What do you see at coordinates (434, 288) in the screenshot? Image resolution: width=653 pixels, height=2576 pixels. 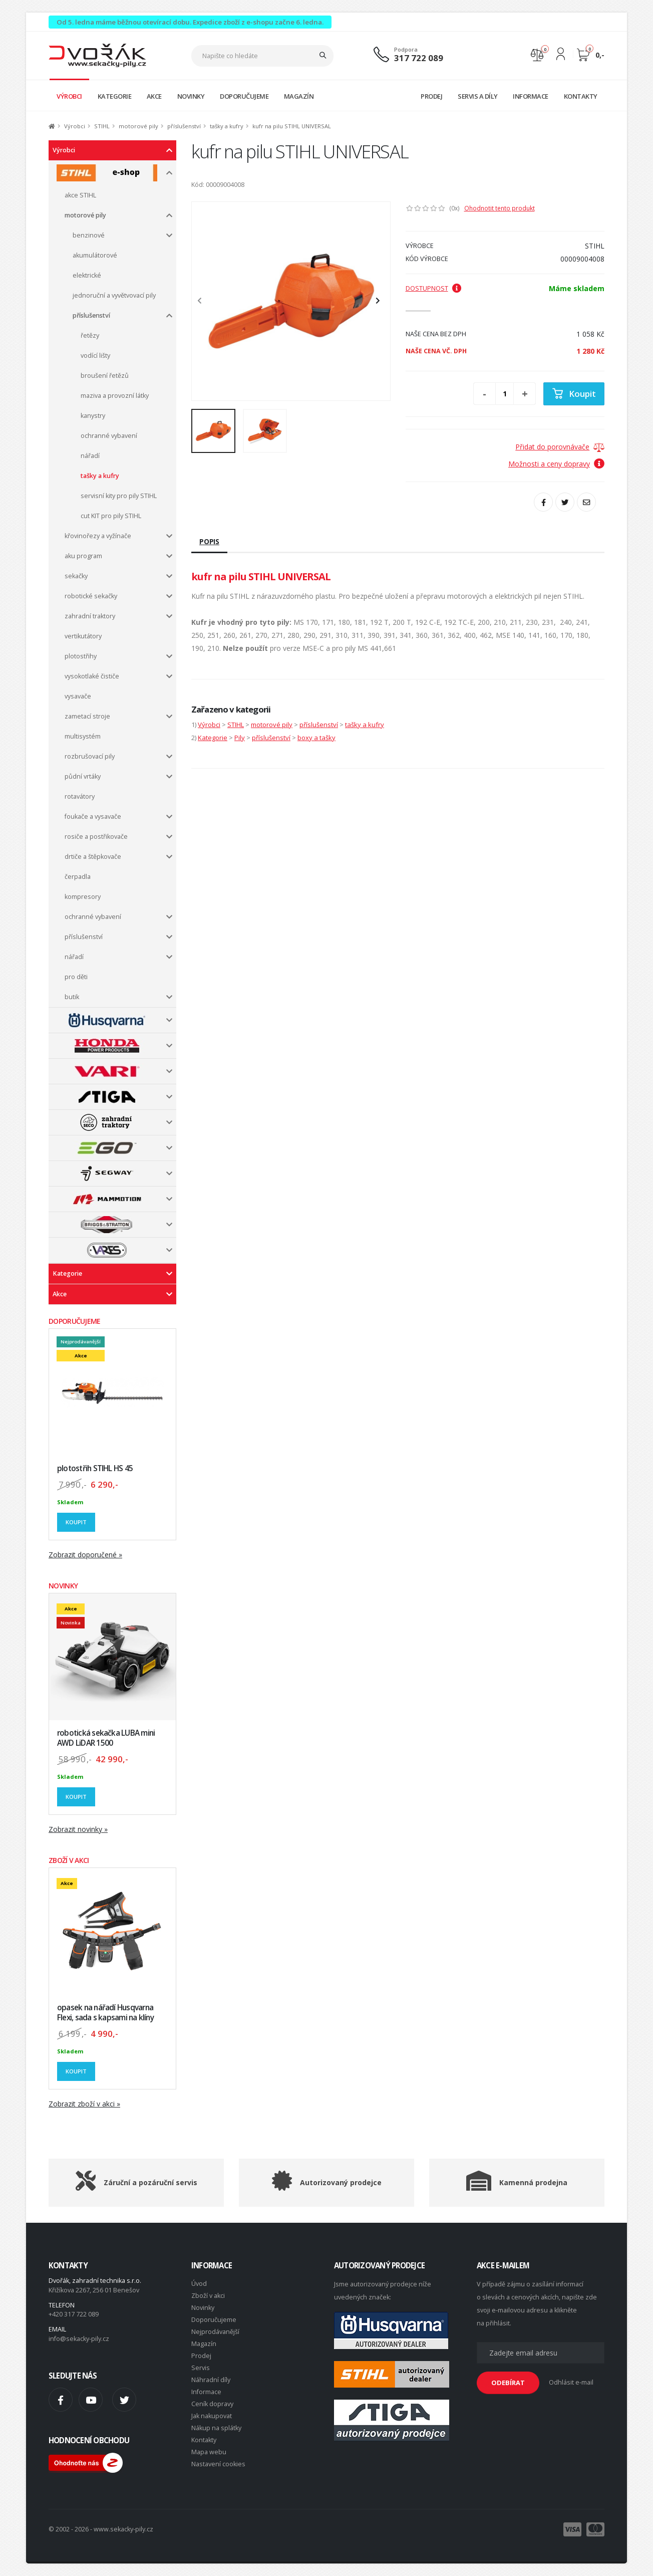 I see `Dostupnost` at bounding box center [434, 288].